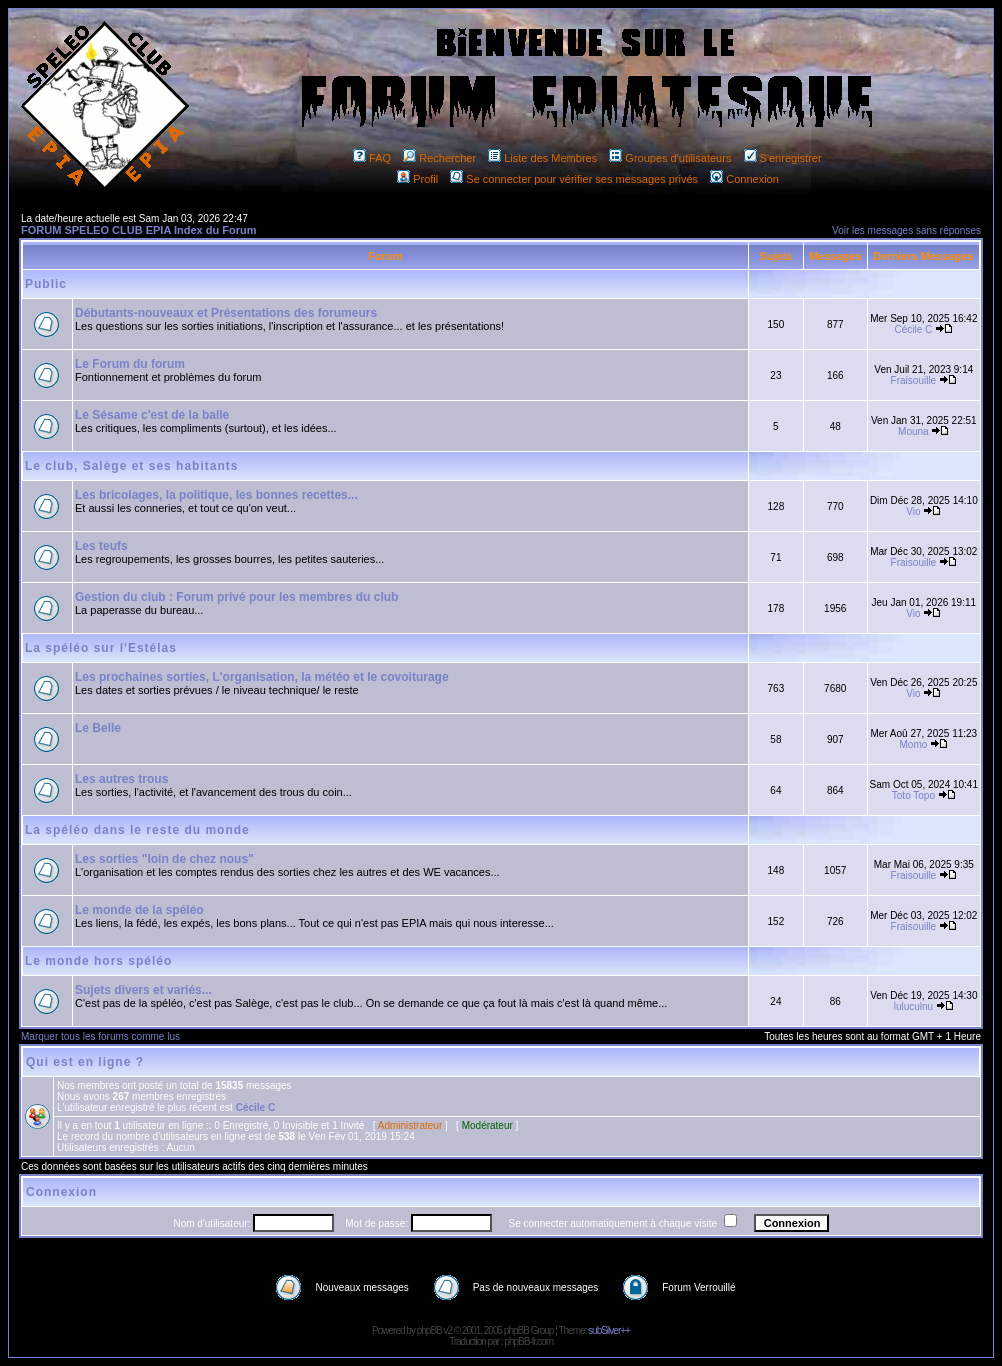  What do you see at coordinates (46, 284) in the screenshot?
I see `Public` at bounding box center [46, 284].